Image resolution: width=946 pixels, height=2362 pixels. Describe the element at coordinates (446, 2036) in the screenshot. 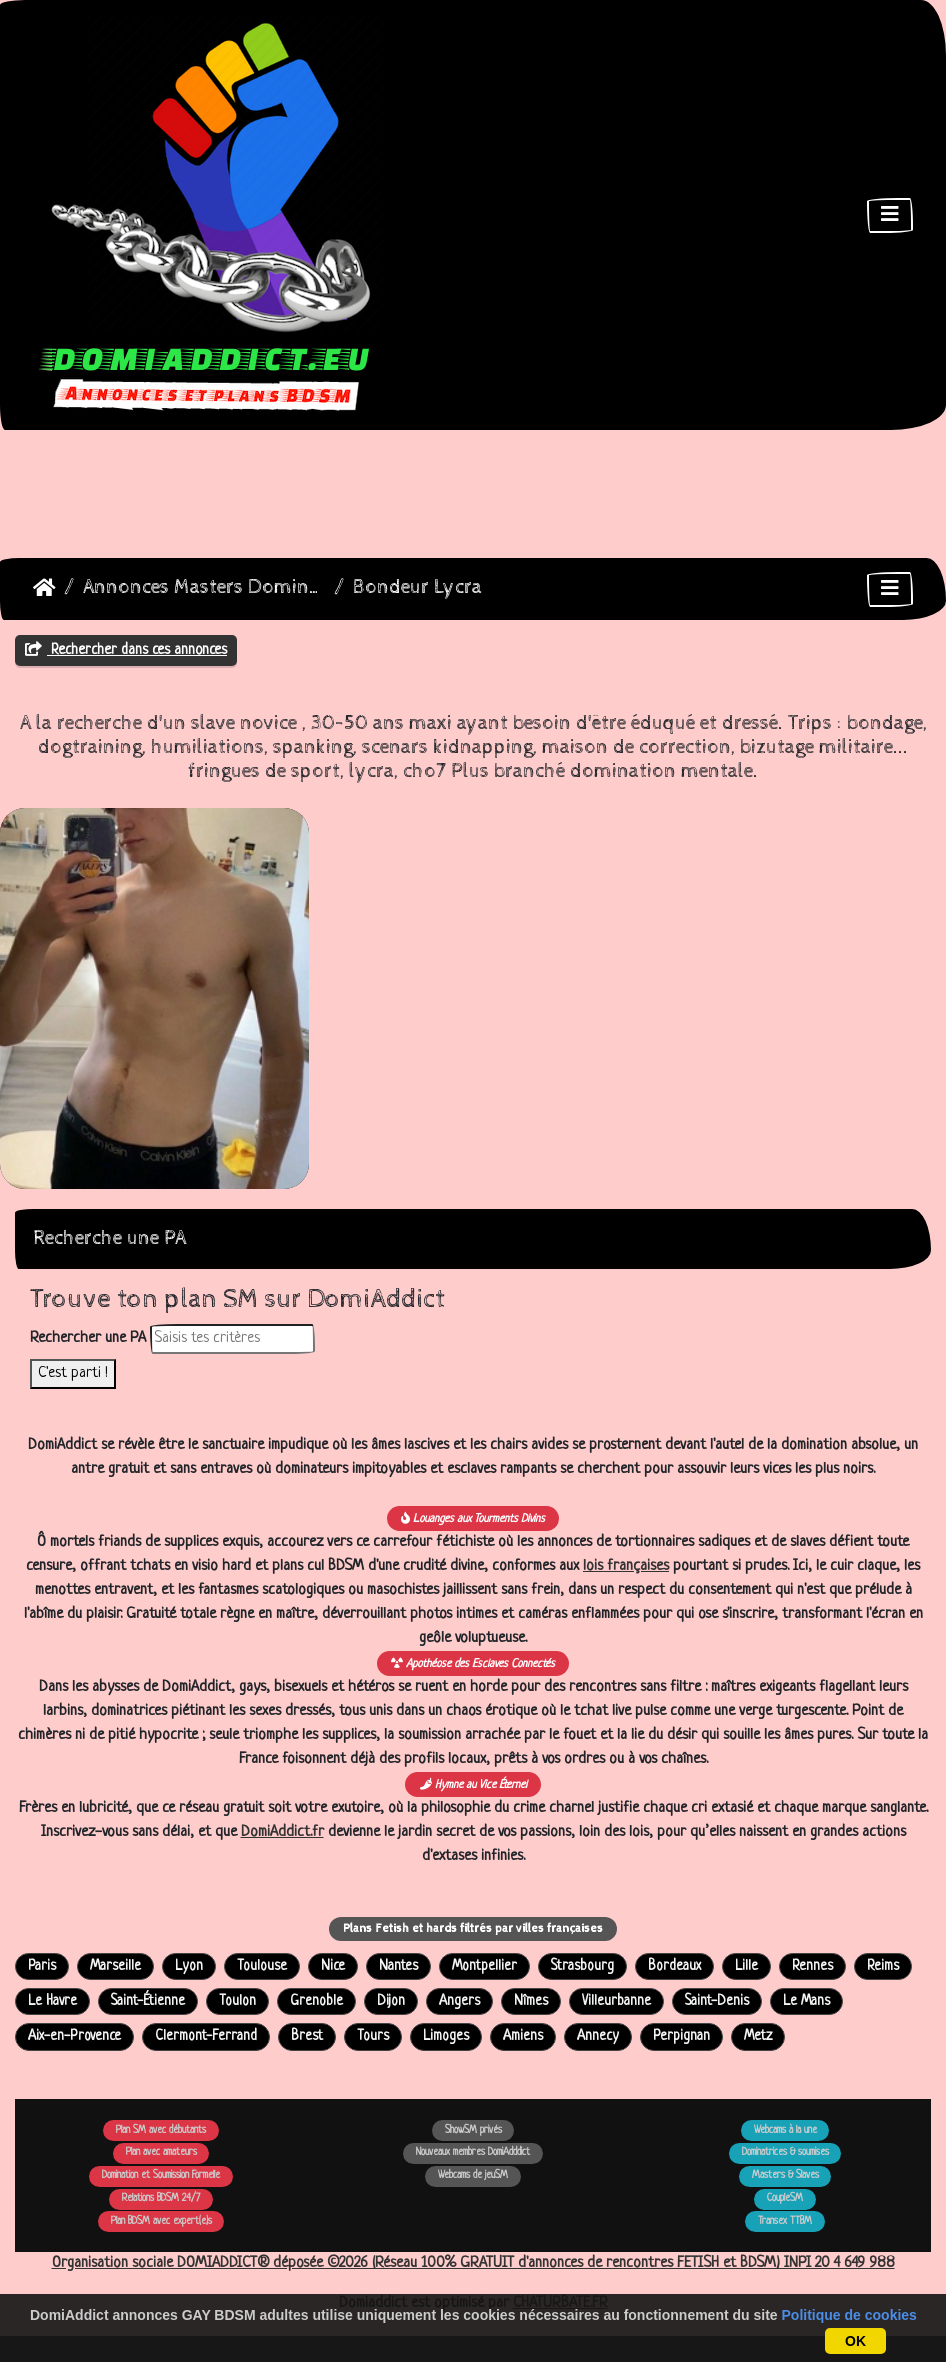

I see `Limoges` at that location.